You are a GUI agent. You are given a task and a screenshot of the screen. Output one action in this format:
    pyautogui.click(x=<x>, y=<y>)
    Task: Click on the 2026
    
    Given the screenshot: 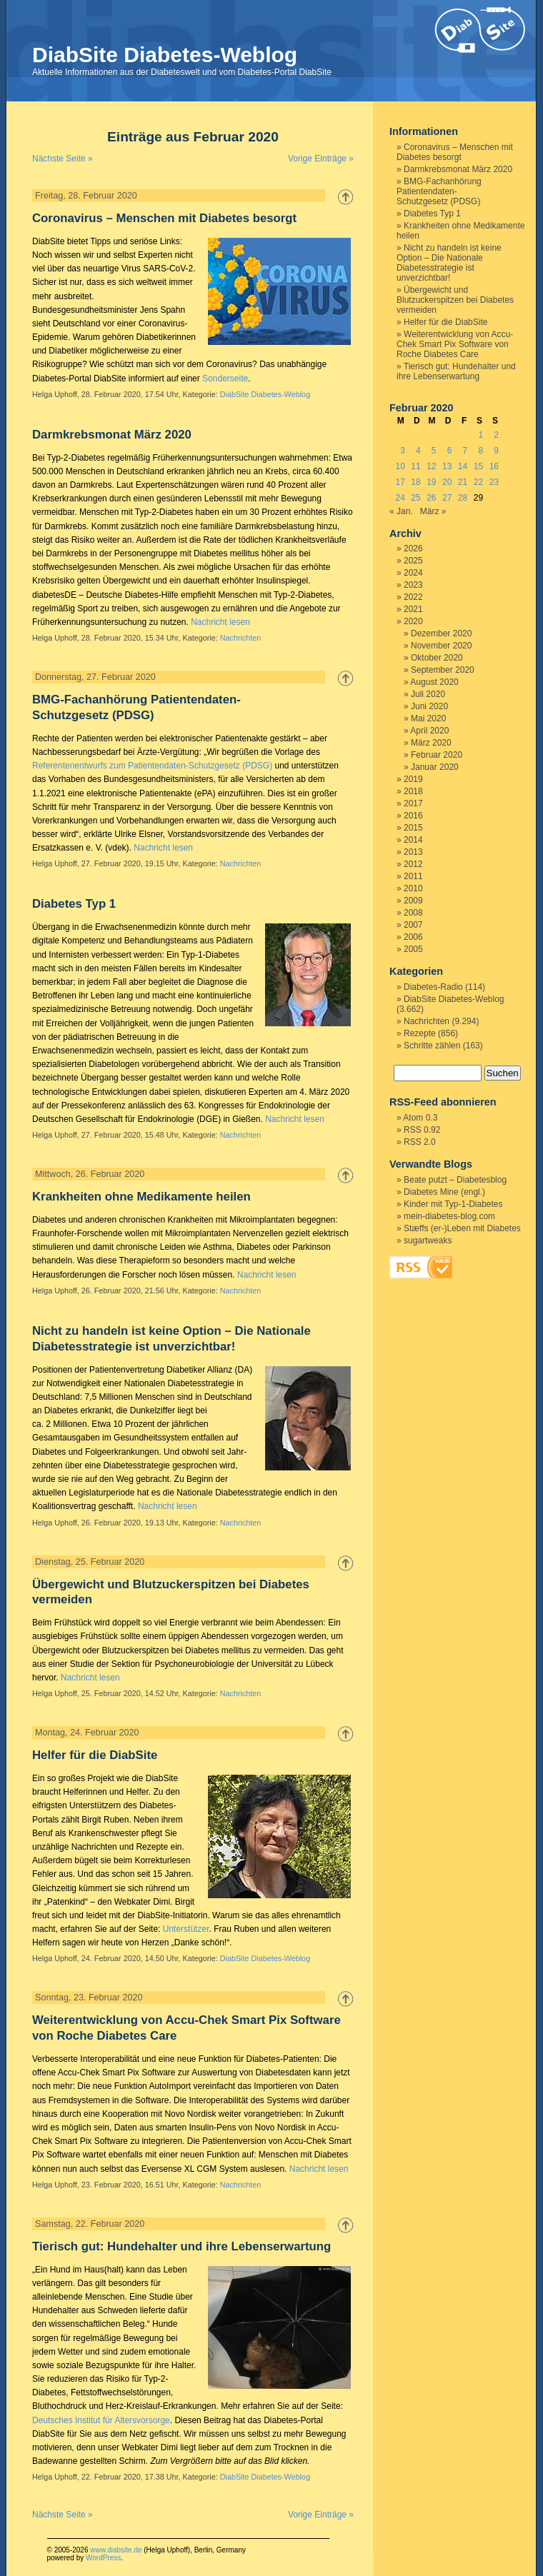 What is the action you would take?
    pyautogui.click(x=413, y=548)
    